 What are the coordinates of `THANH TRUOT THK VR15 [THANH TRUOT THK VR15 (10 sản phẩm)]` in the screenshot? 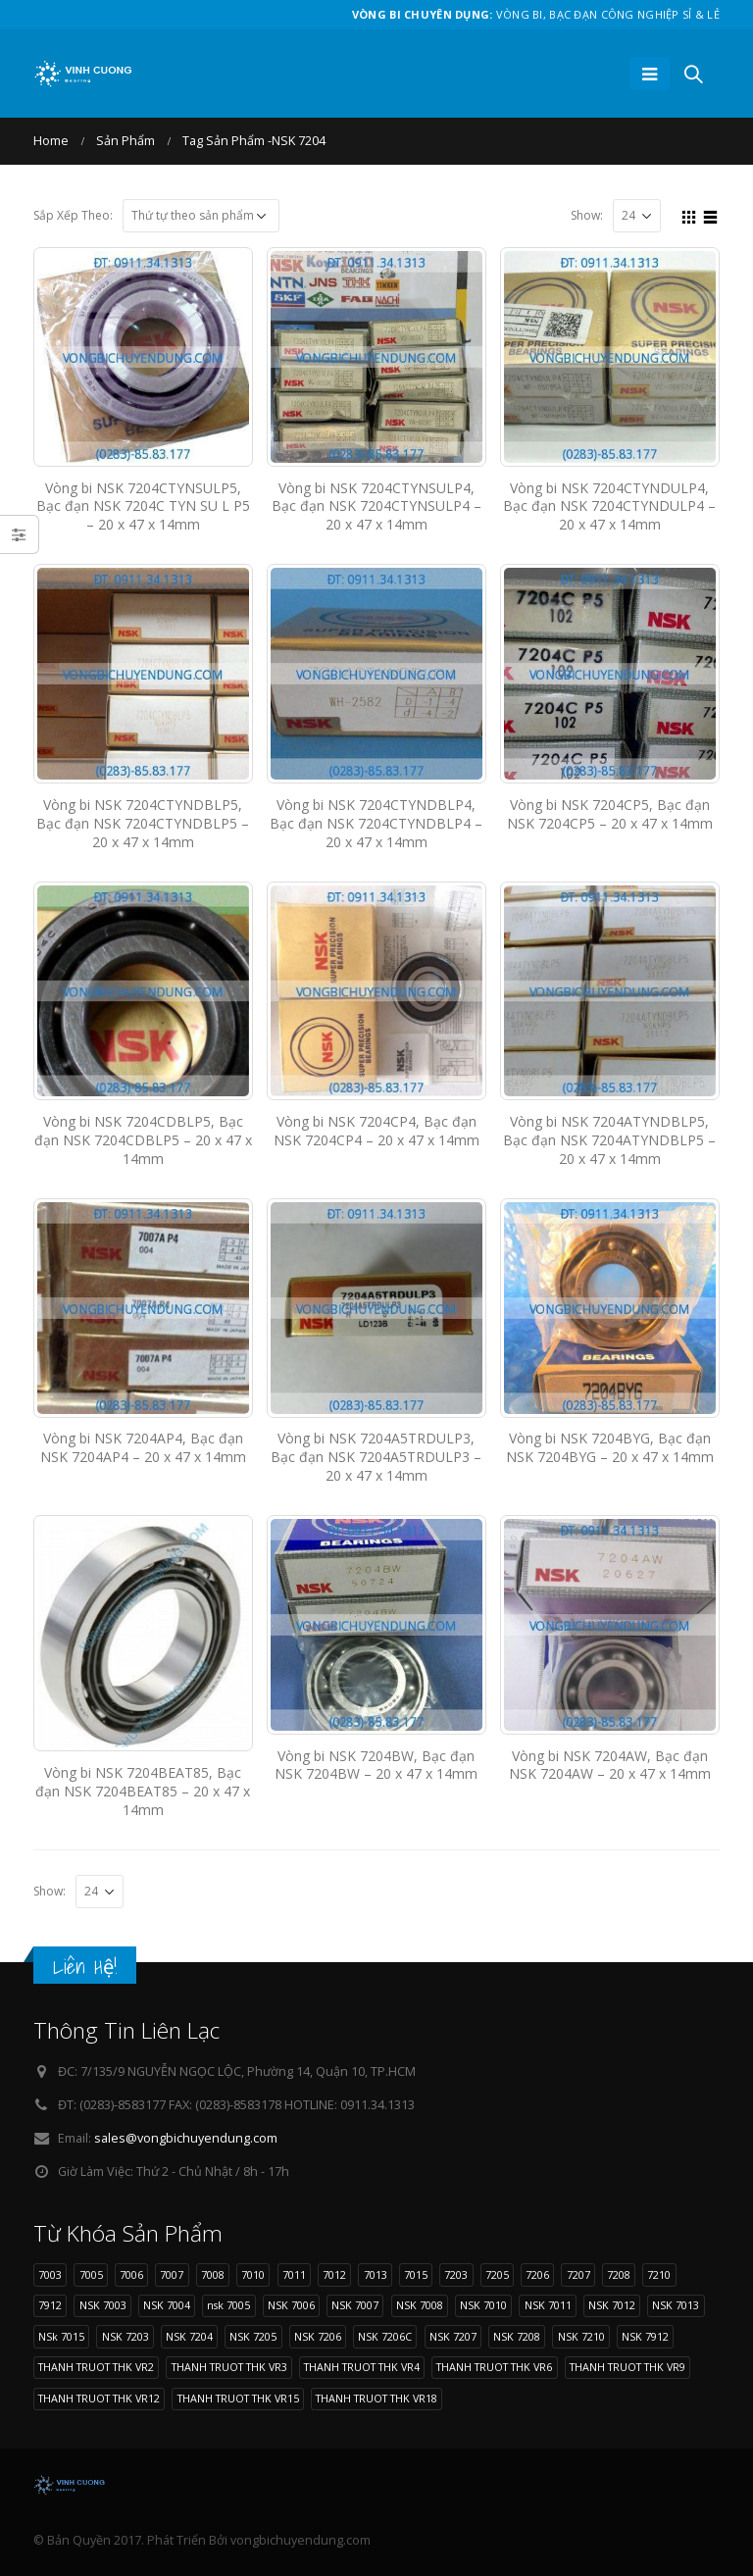 It's located at (238, 2398).